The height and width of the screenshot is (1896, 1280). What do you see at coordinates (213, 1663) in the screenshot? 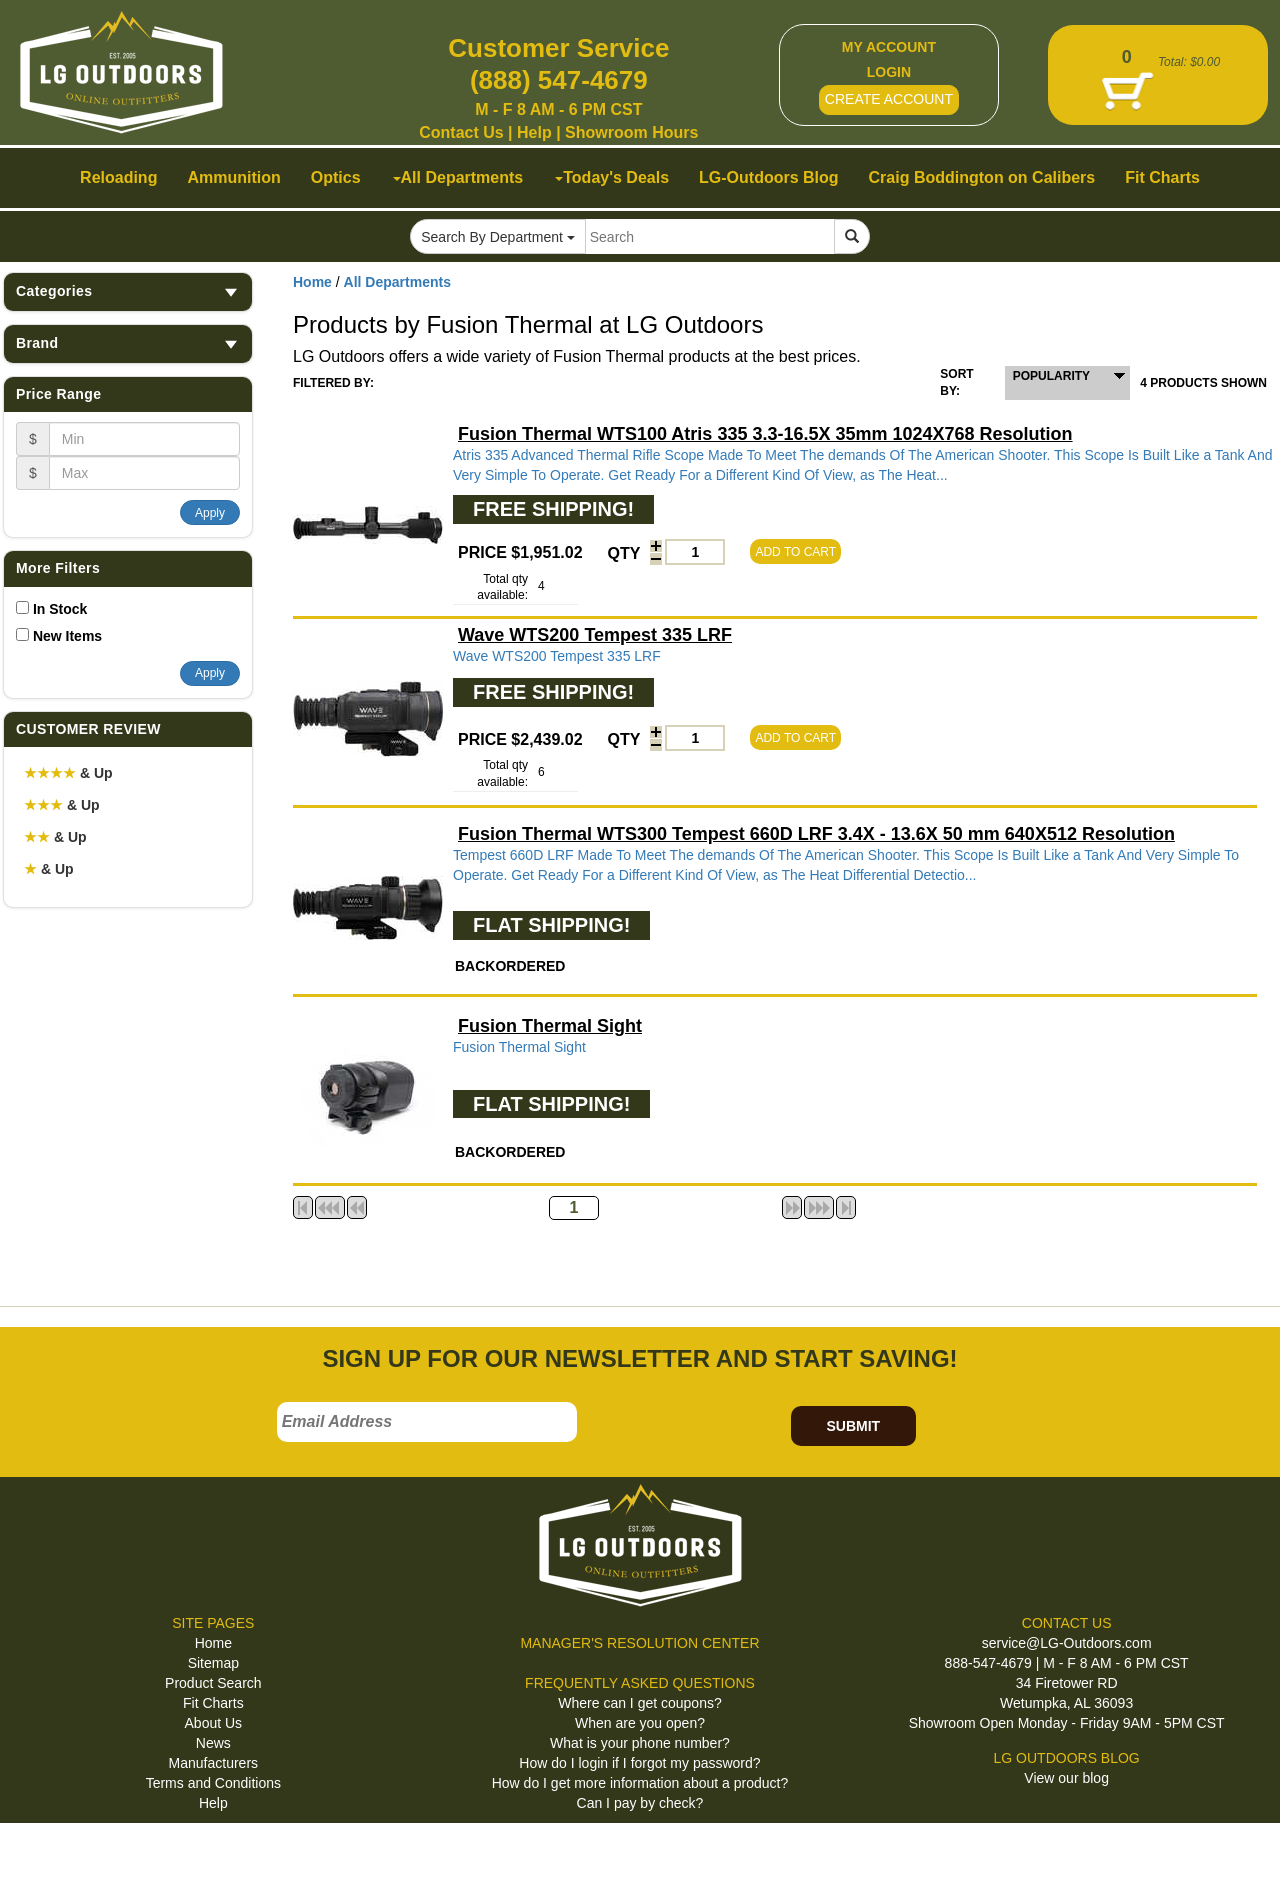
I see `Sitemap` at bounding box center [213, 1663].